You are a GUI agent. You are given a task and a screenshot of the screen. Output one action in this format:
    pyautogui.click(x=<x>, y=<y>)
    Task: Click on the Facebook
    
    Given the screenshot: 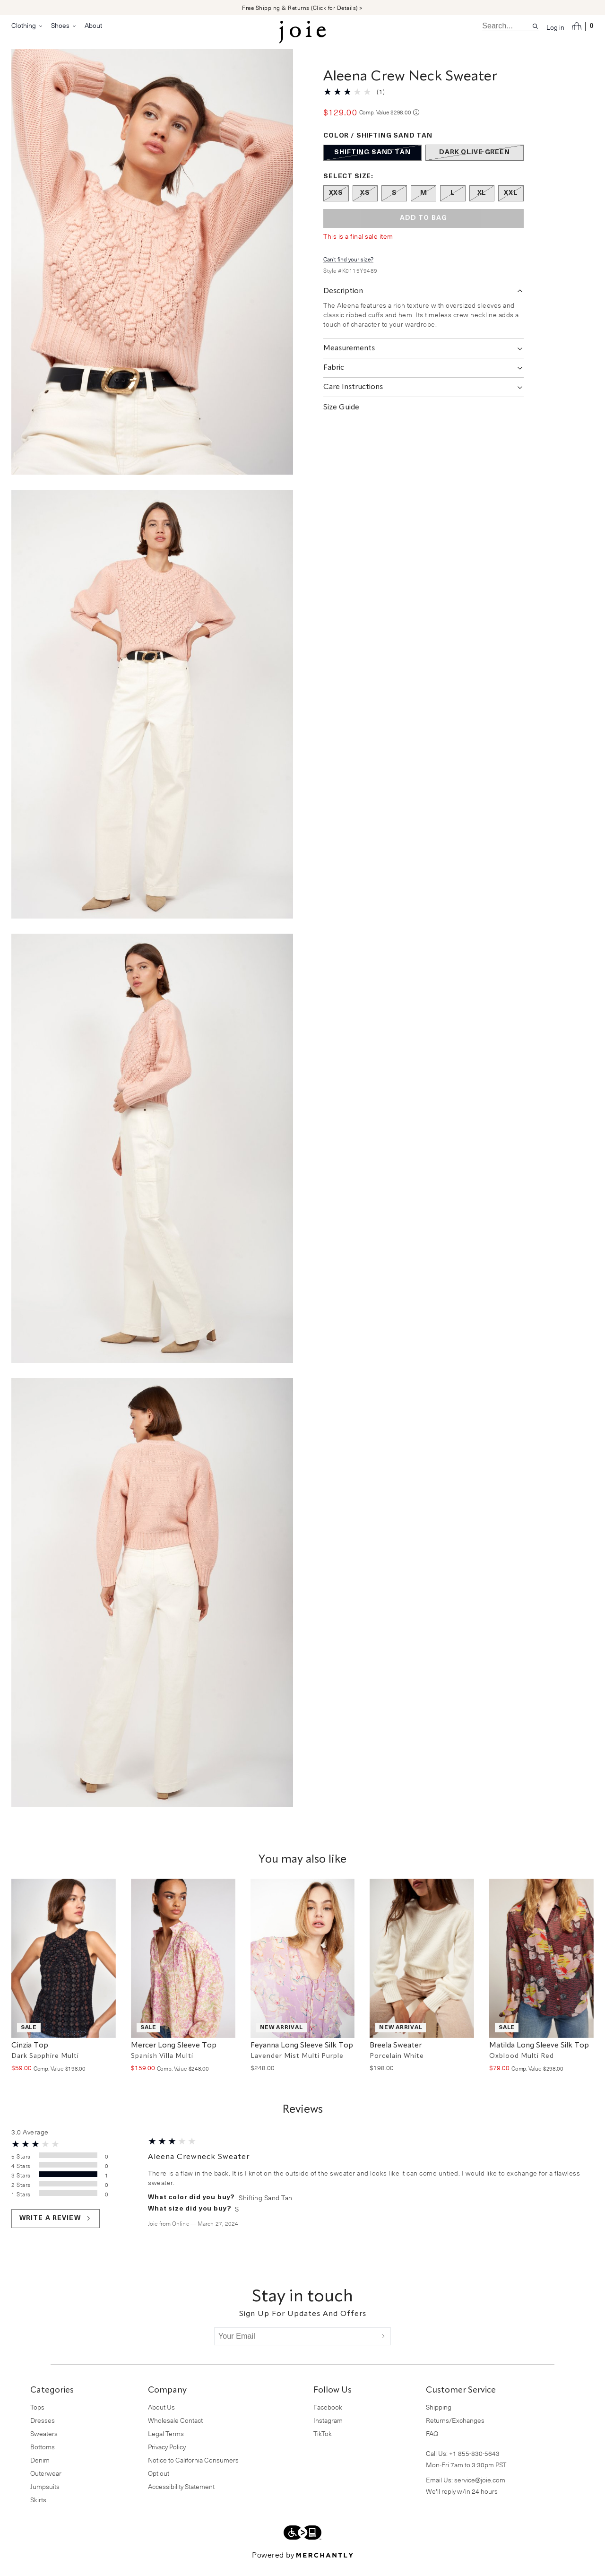 What is the action you would take?
    pyautogui.click(x=327, y=2418)
    